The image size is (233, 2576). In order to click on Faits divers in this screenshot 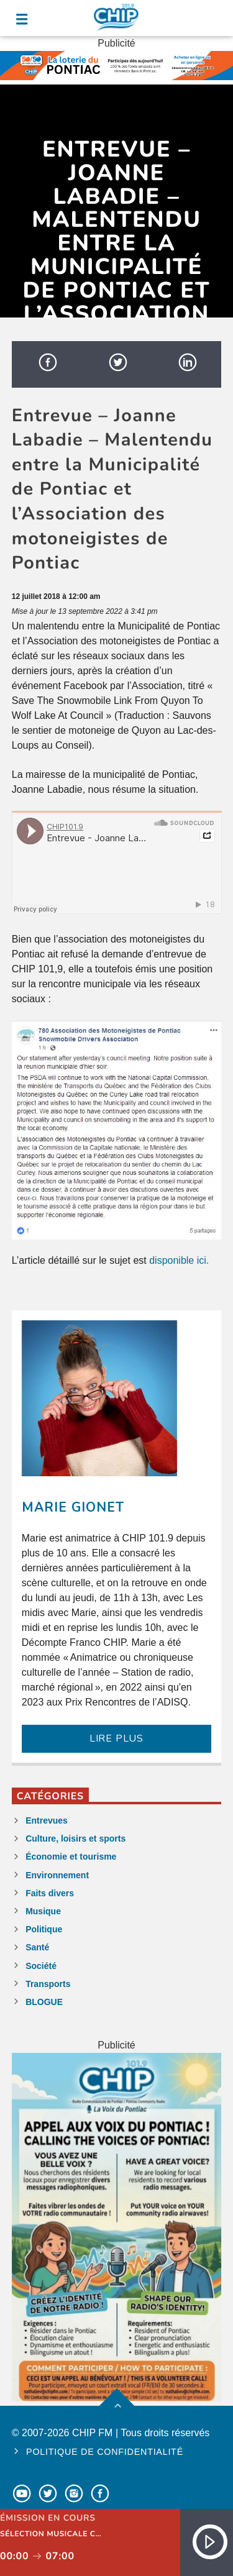, I will do `click(49, 1893)`.